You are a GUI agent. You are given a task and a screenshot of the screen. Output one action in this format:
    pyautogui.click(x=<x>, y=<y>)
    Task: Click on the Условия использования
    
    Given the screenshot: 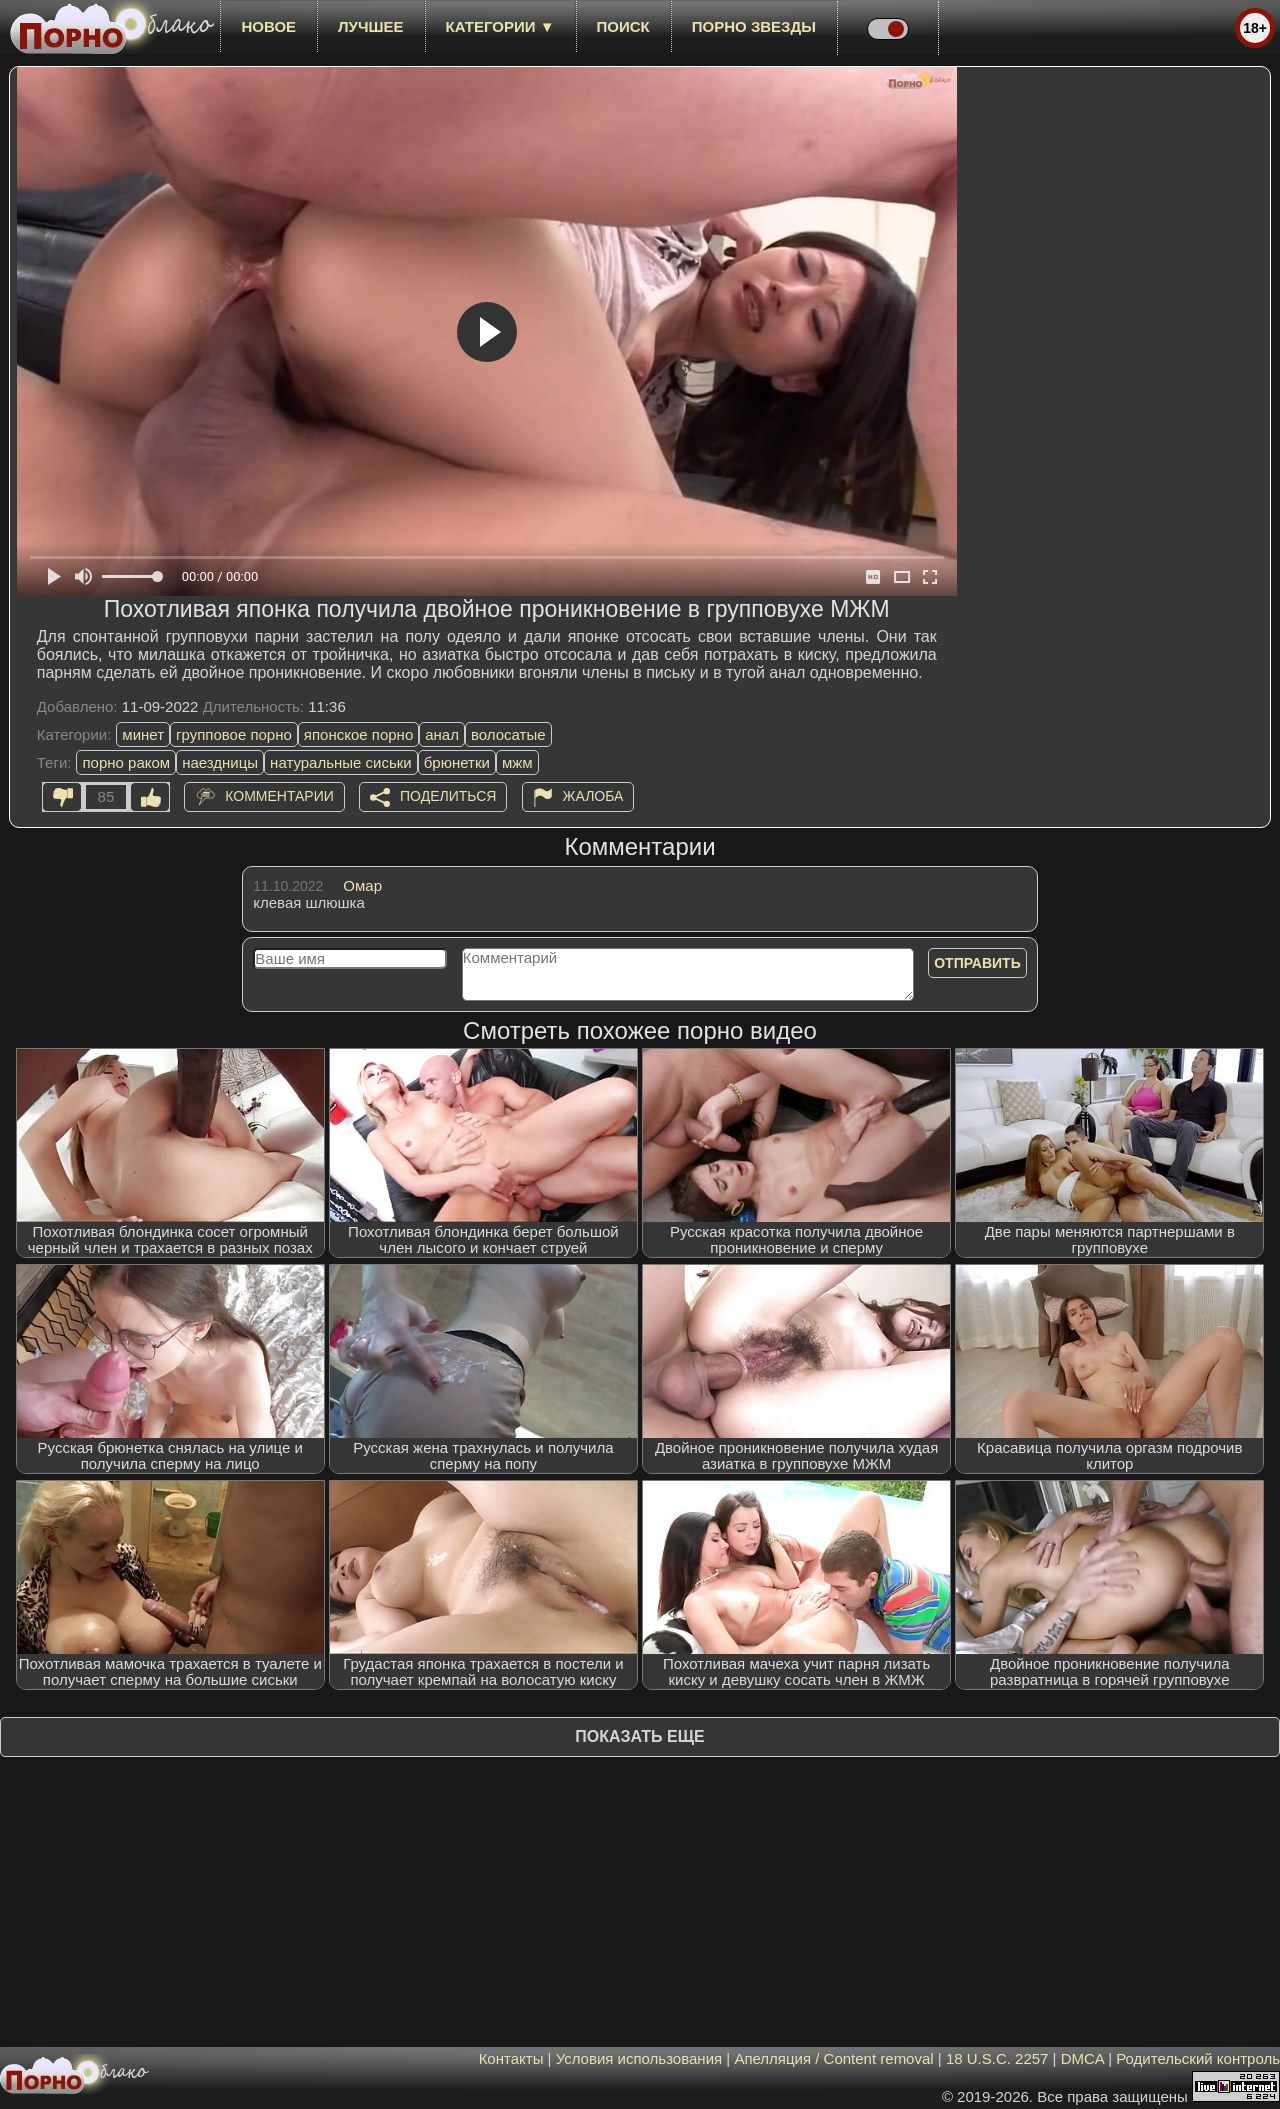 What is the action you would take?
    pyautogui.click(x=639, y=2058)
    